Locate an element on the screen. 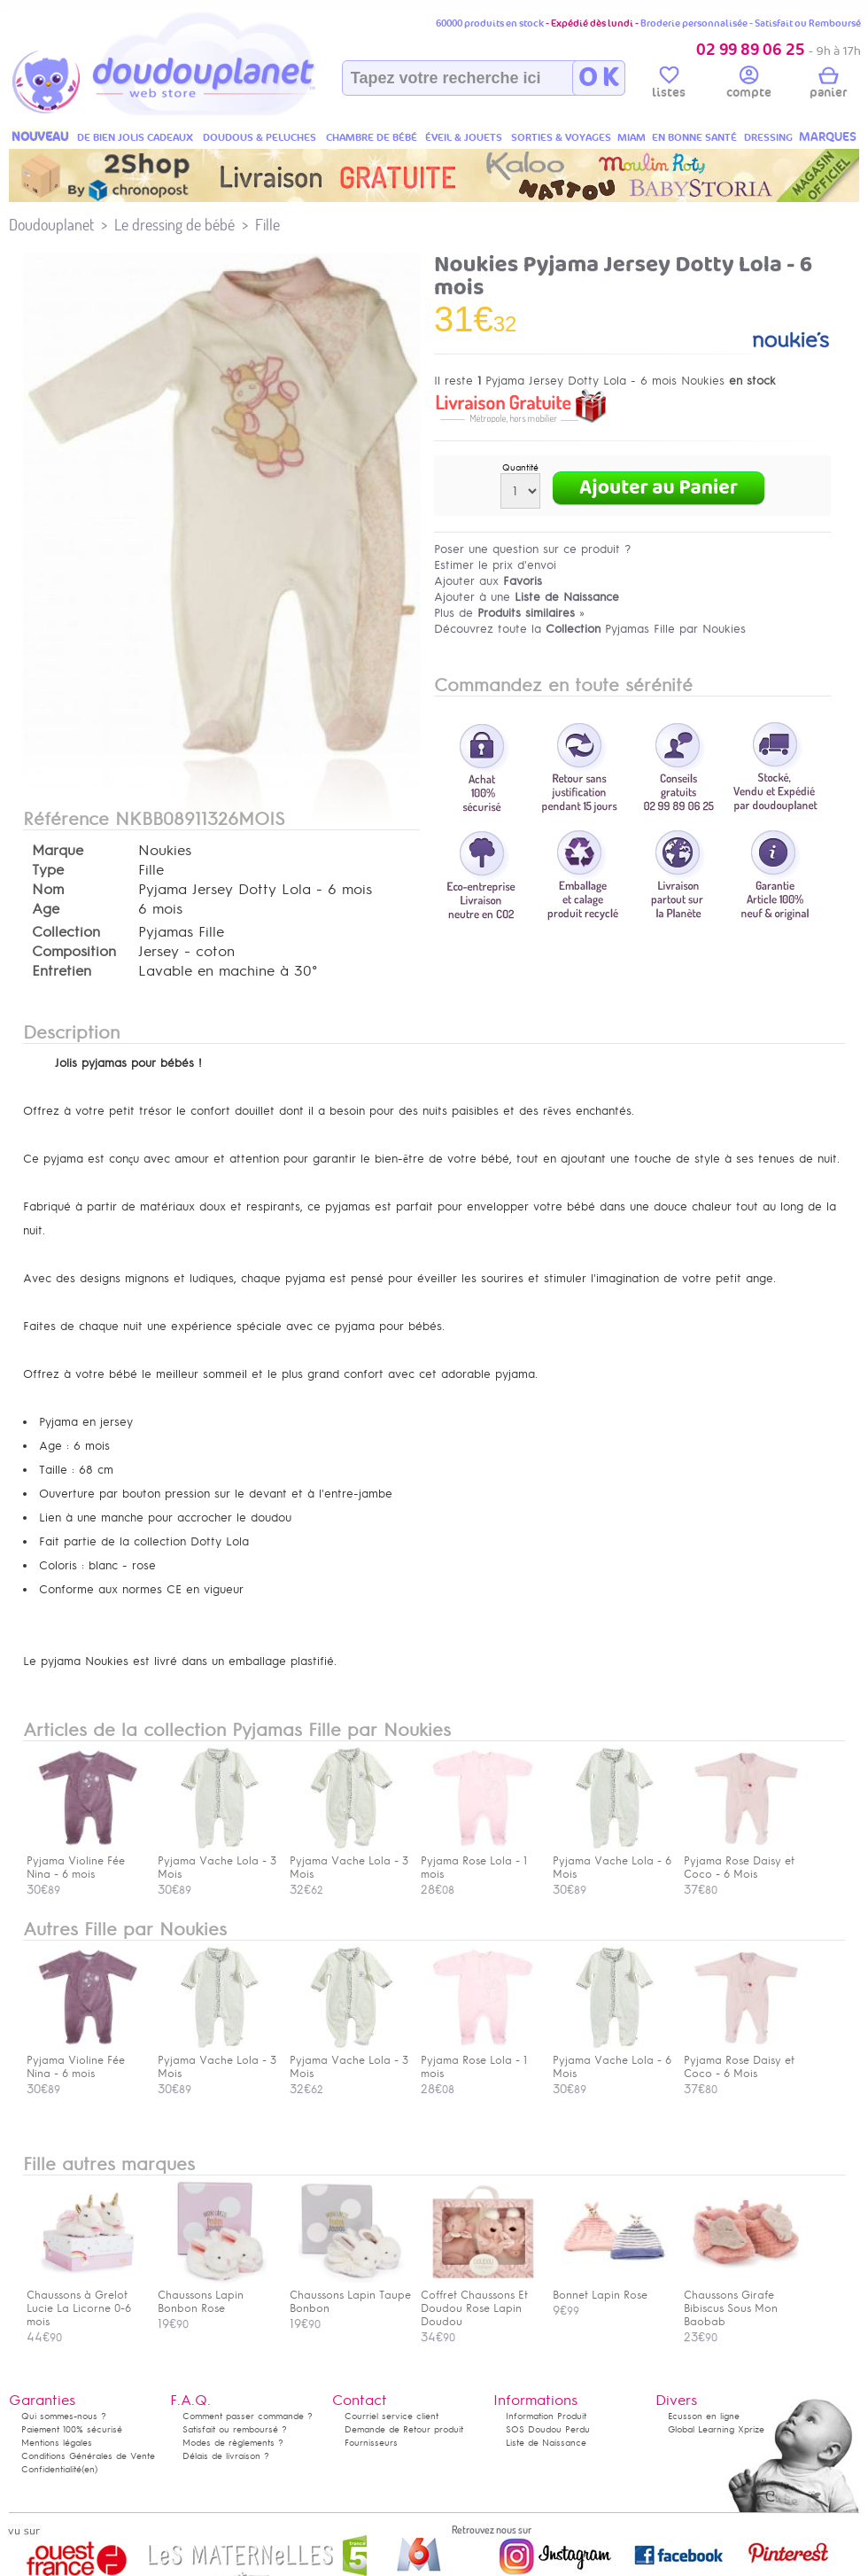  Doudouplanet is located at coordinates (51, 224).